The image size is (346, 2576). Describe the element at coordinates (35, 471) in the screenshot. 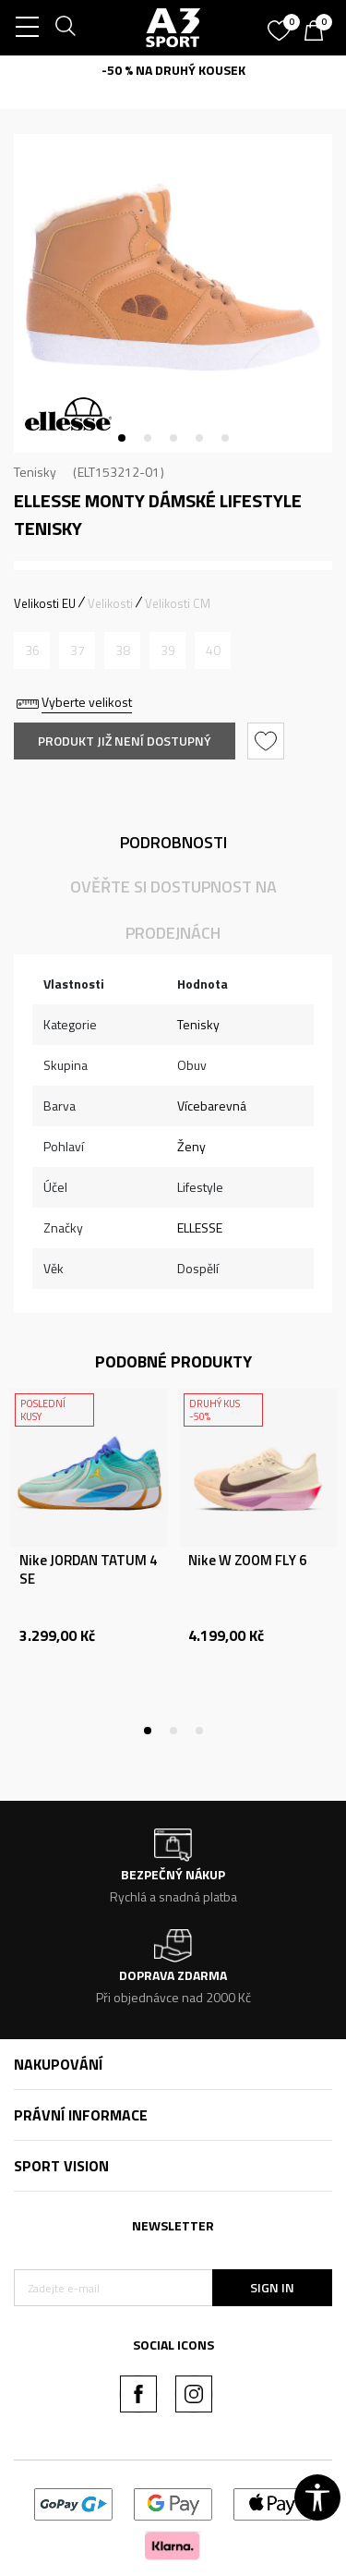

I see `Tenisky` at that location.